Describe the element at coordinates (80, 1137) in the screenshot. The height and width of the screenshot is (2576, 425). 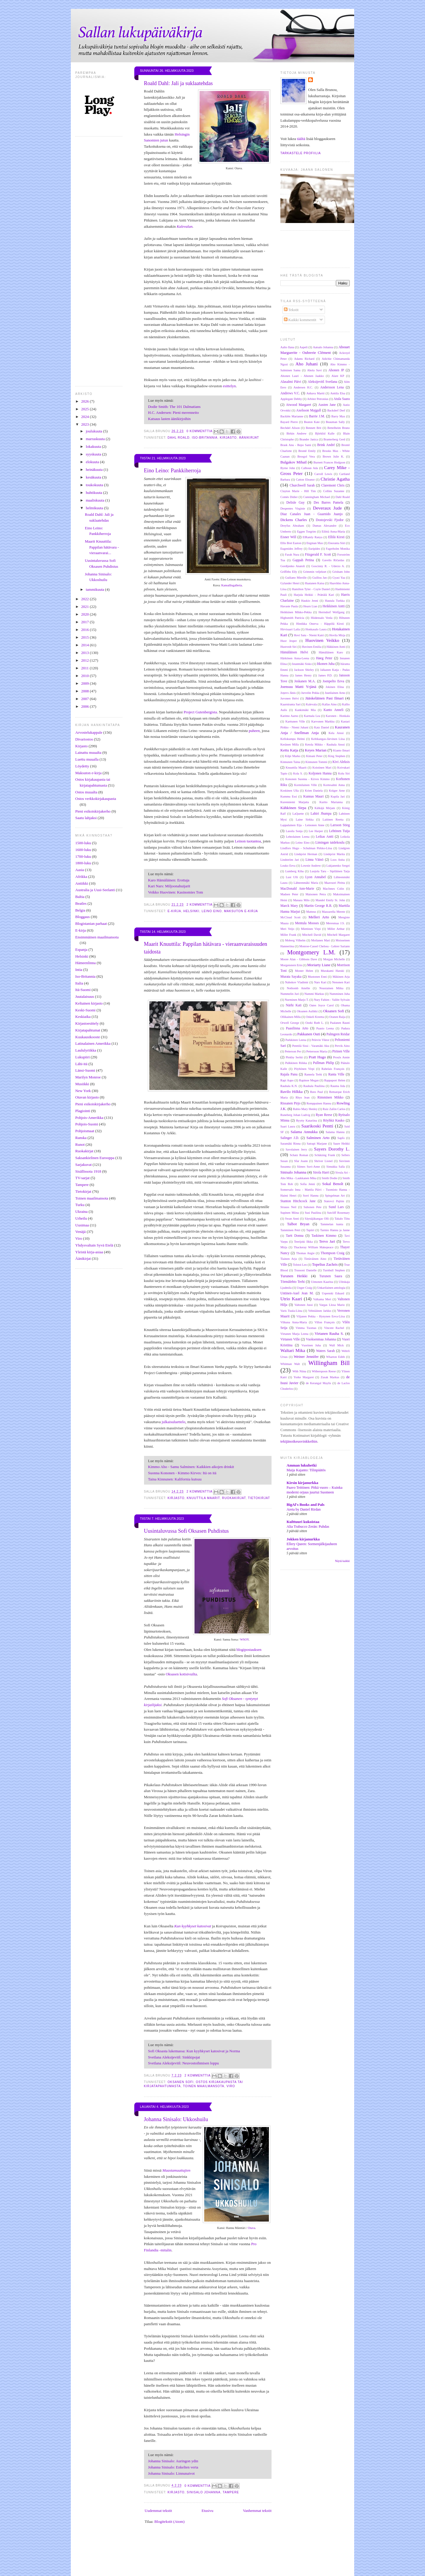
I see `Ranska` at that location.